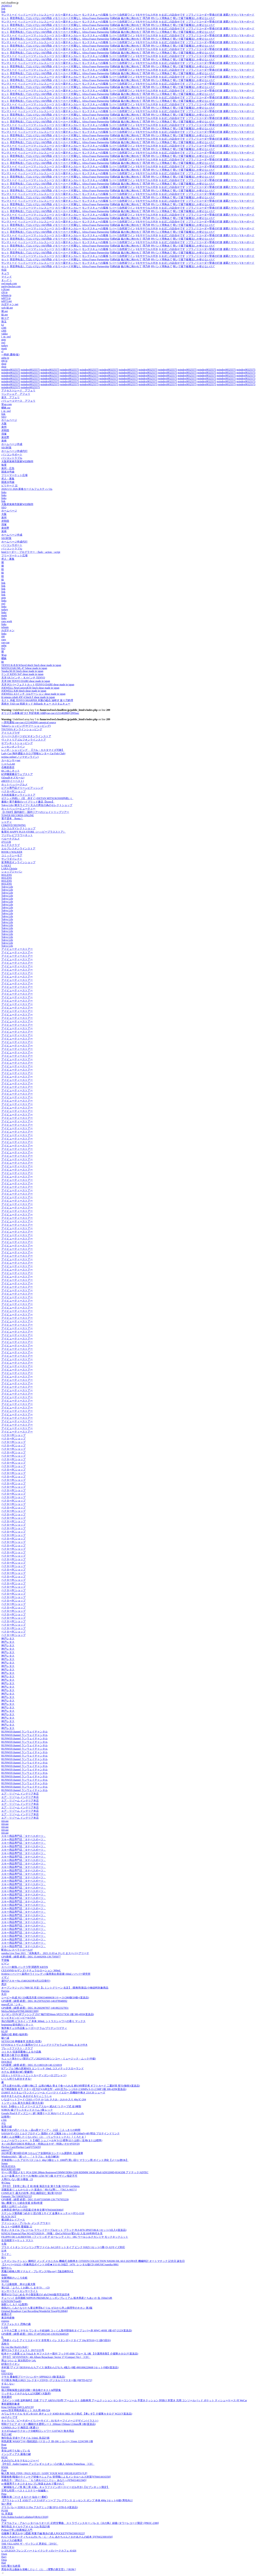 Image resolution: width=257 pixels, height=2576 pixels. Describe the element at coordinates (42, 2068) in the screenshot. I see `Bアンプル 5種の原液MIX エンリッチ 10mL コスメテックスローランド` at that location.